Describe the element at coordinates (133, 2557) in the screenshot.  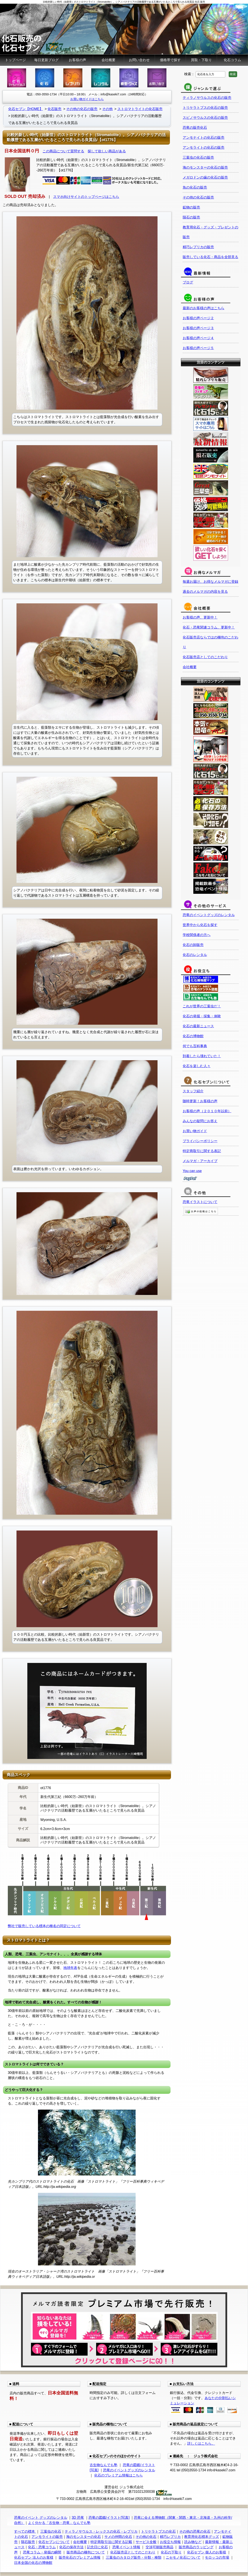
I see `三葉虫のカタログ販売・分類・種類` at that location.